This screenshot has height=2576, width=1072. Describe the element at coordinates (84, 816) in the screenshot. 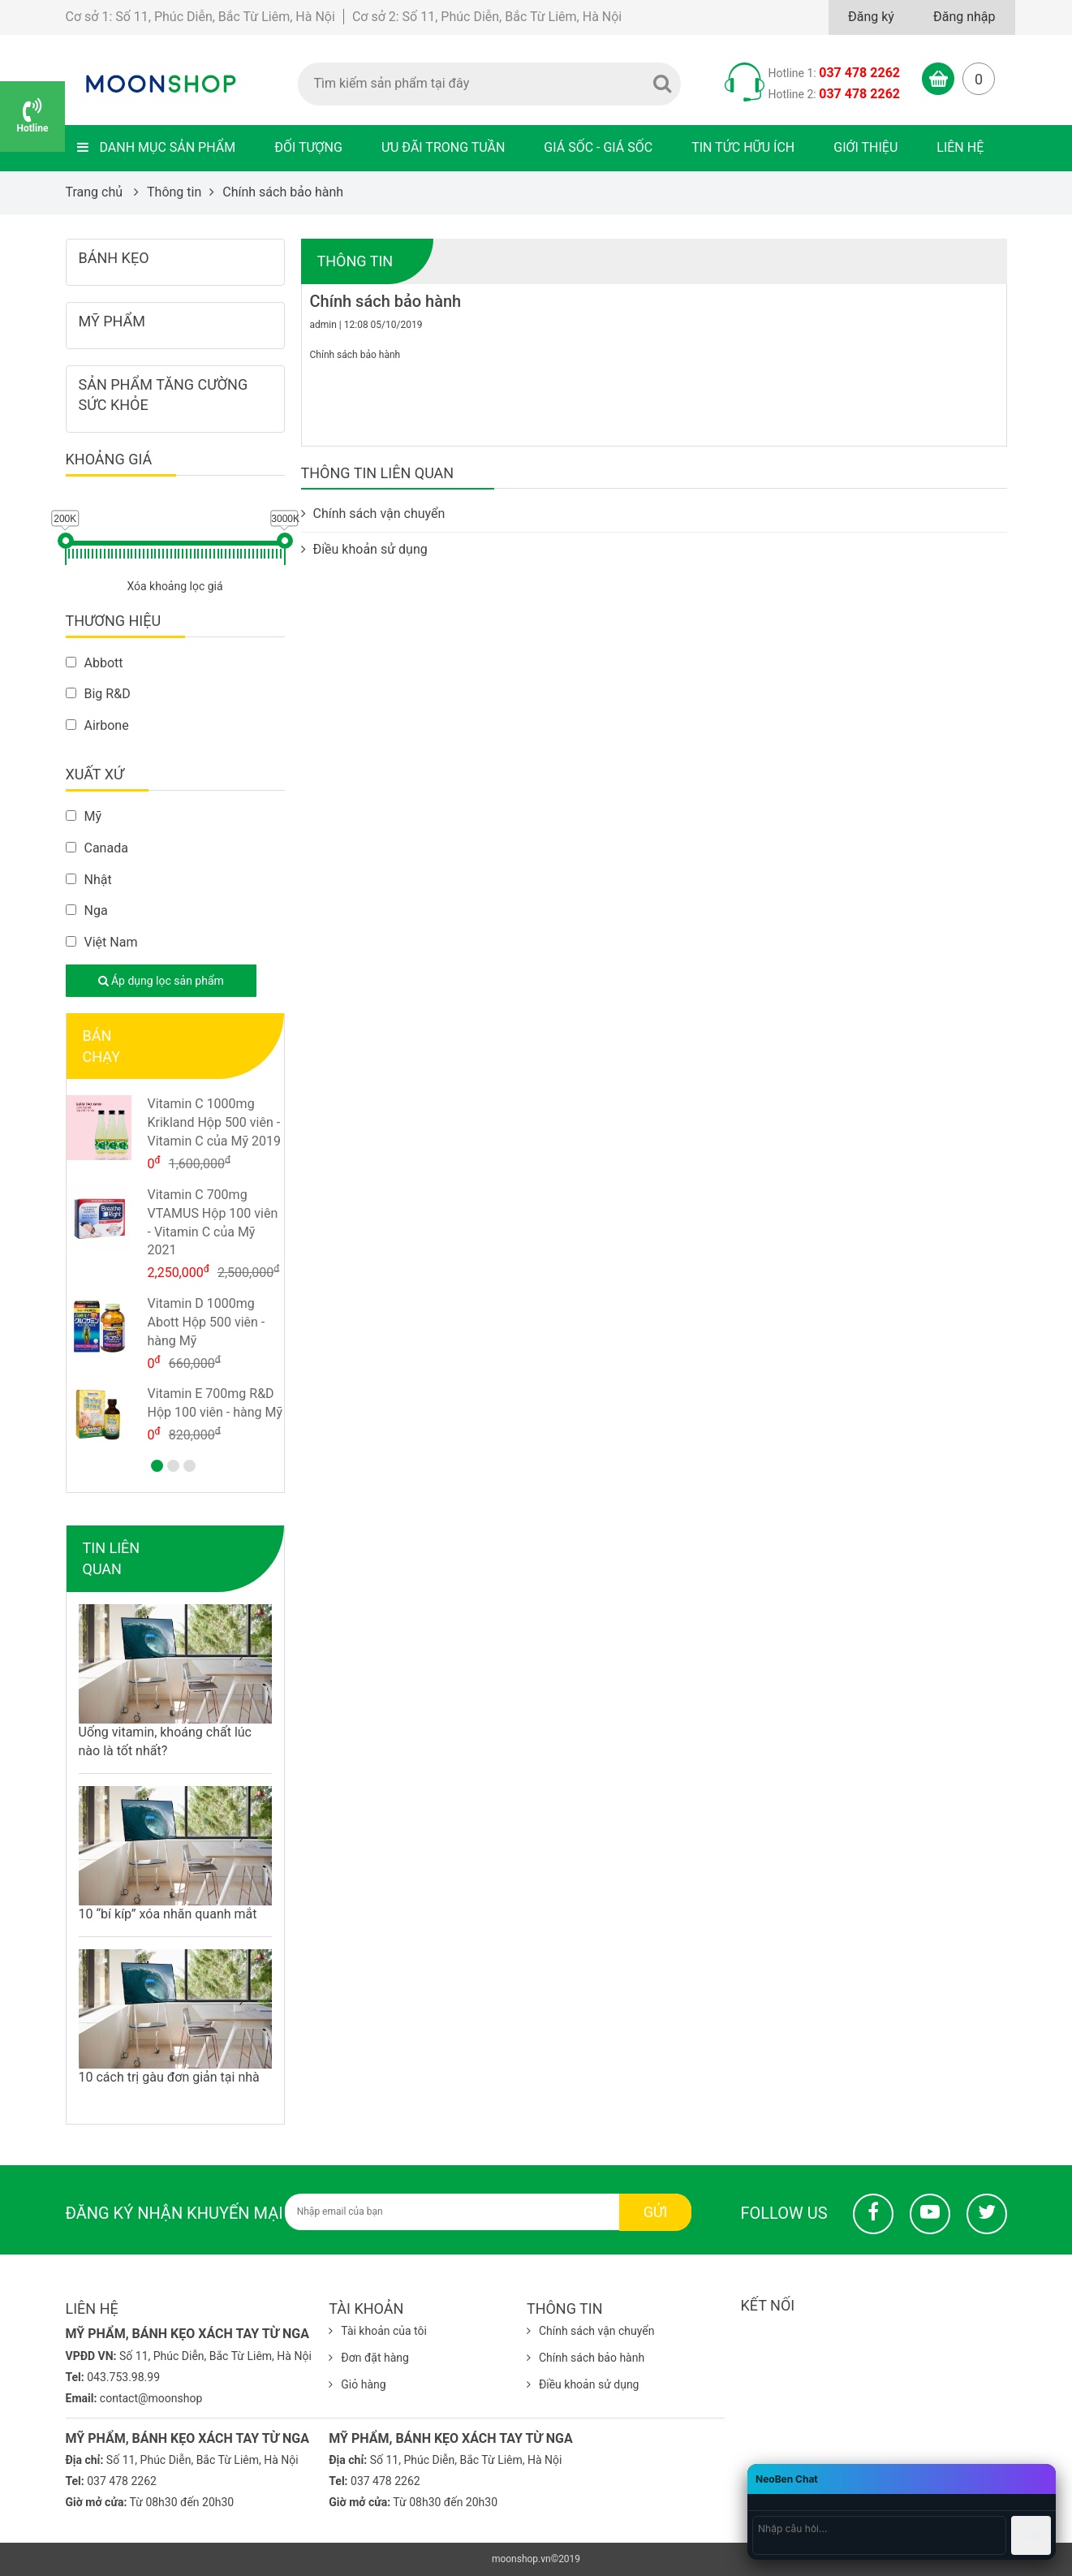

I see `Mỹ` at that location.